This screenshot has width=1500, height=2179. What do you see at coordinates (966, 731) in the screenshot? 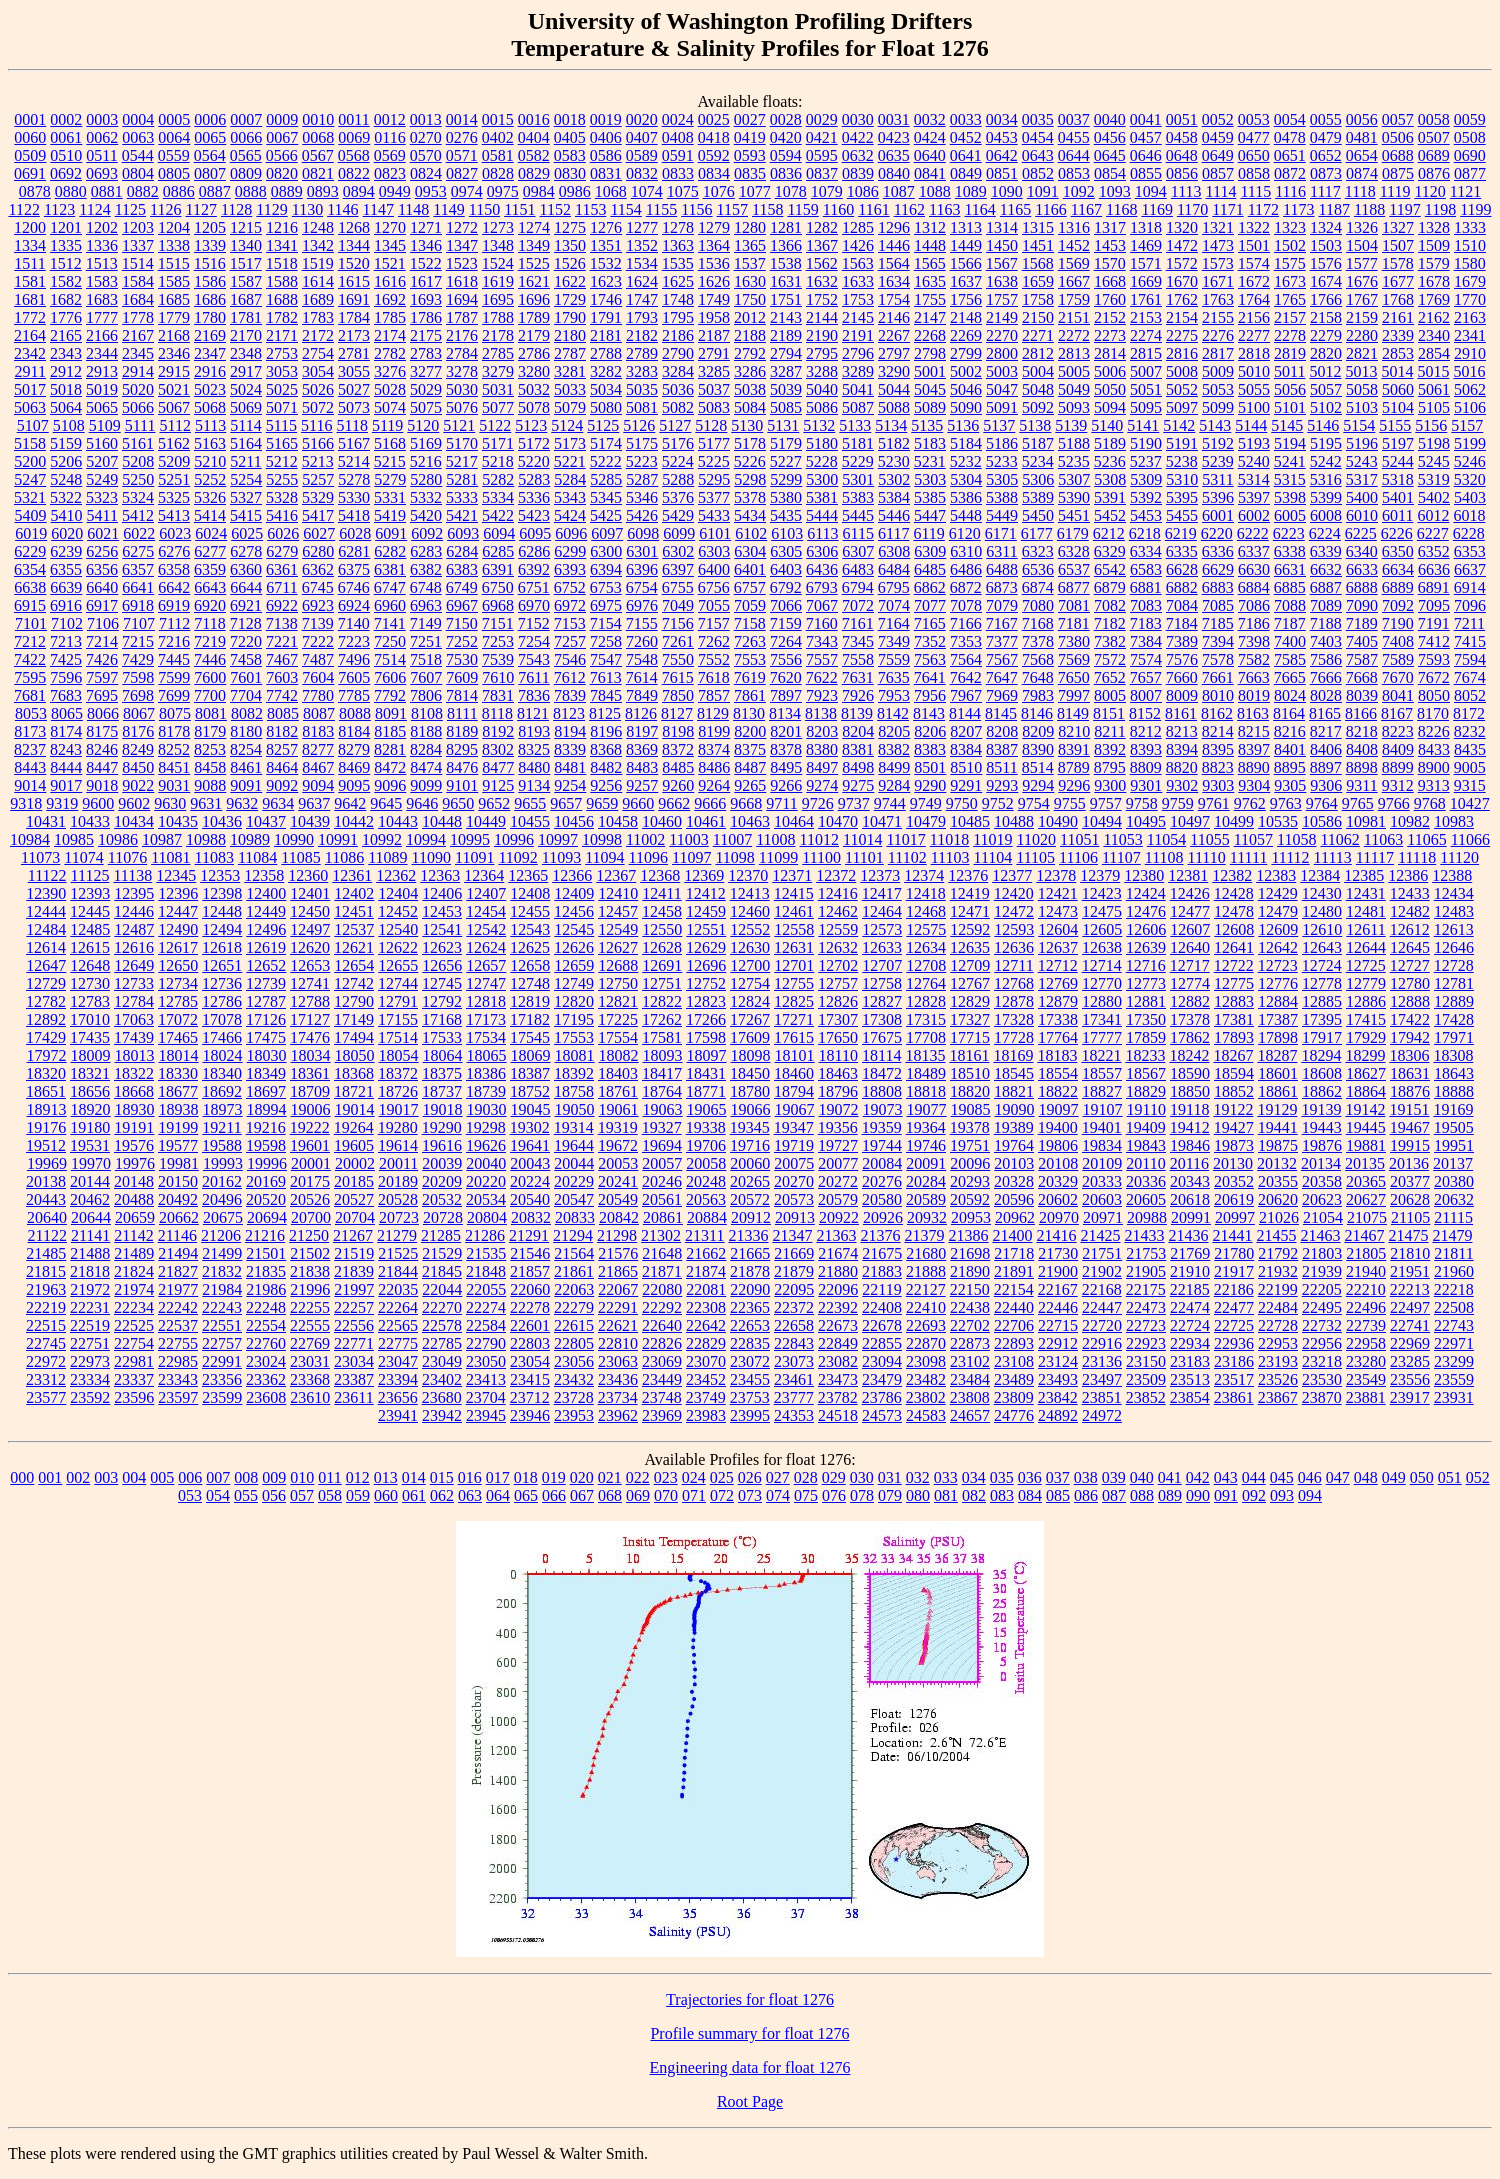
I see `8207` at bounding box center [966, 731].